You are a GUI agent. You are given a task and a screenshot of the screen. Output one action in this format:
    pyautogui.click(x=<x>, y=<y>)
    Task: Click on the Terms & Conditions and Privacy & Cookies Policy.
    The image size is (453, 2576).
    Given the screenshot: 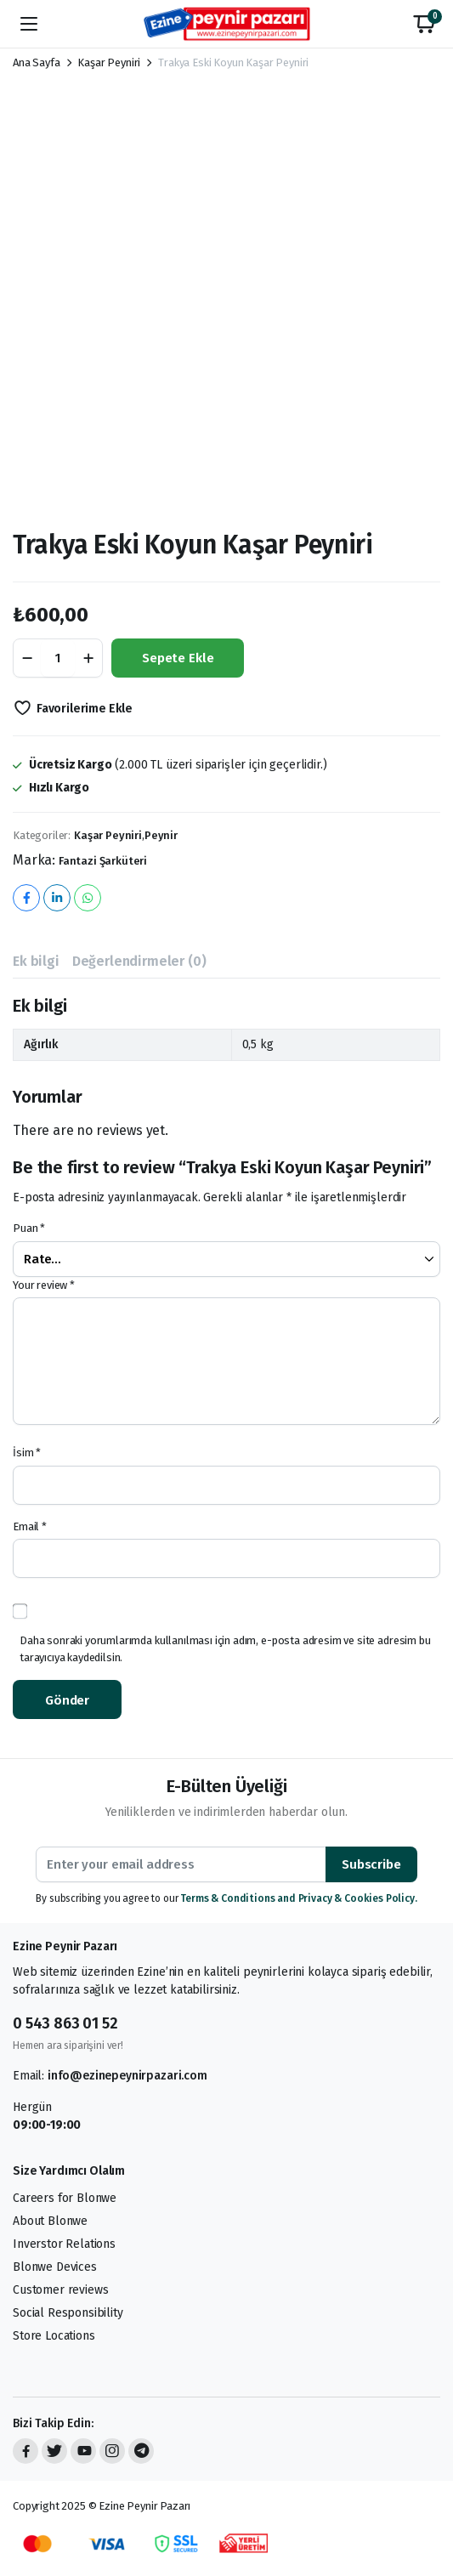 What is the action you would take?
    pyautogui.click(x=298, y=1898)
    